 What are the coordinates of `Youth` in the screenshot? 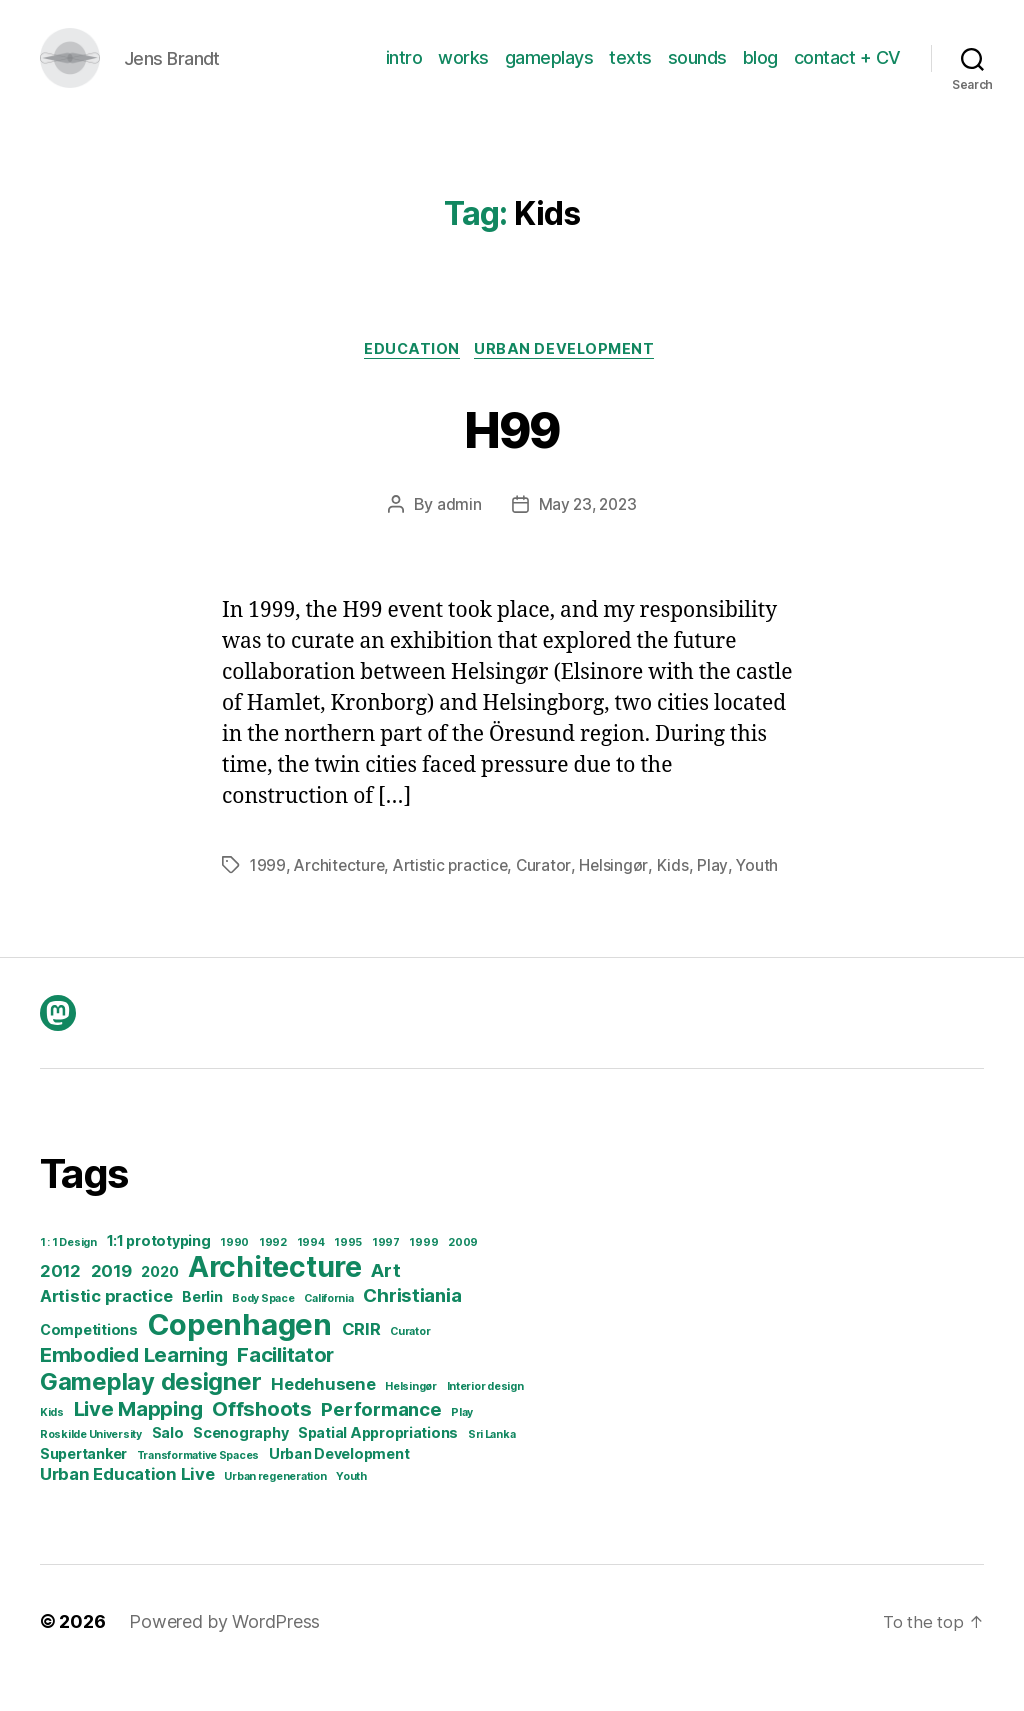 It's located at (764, 898).